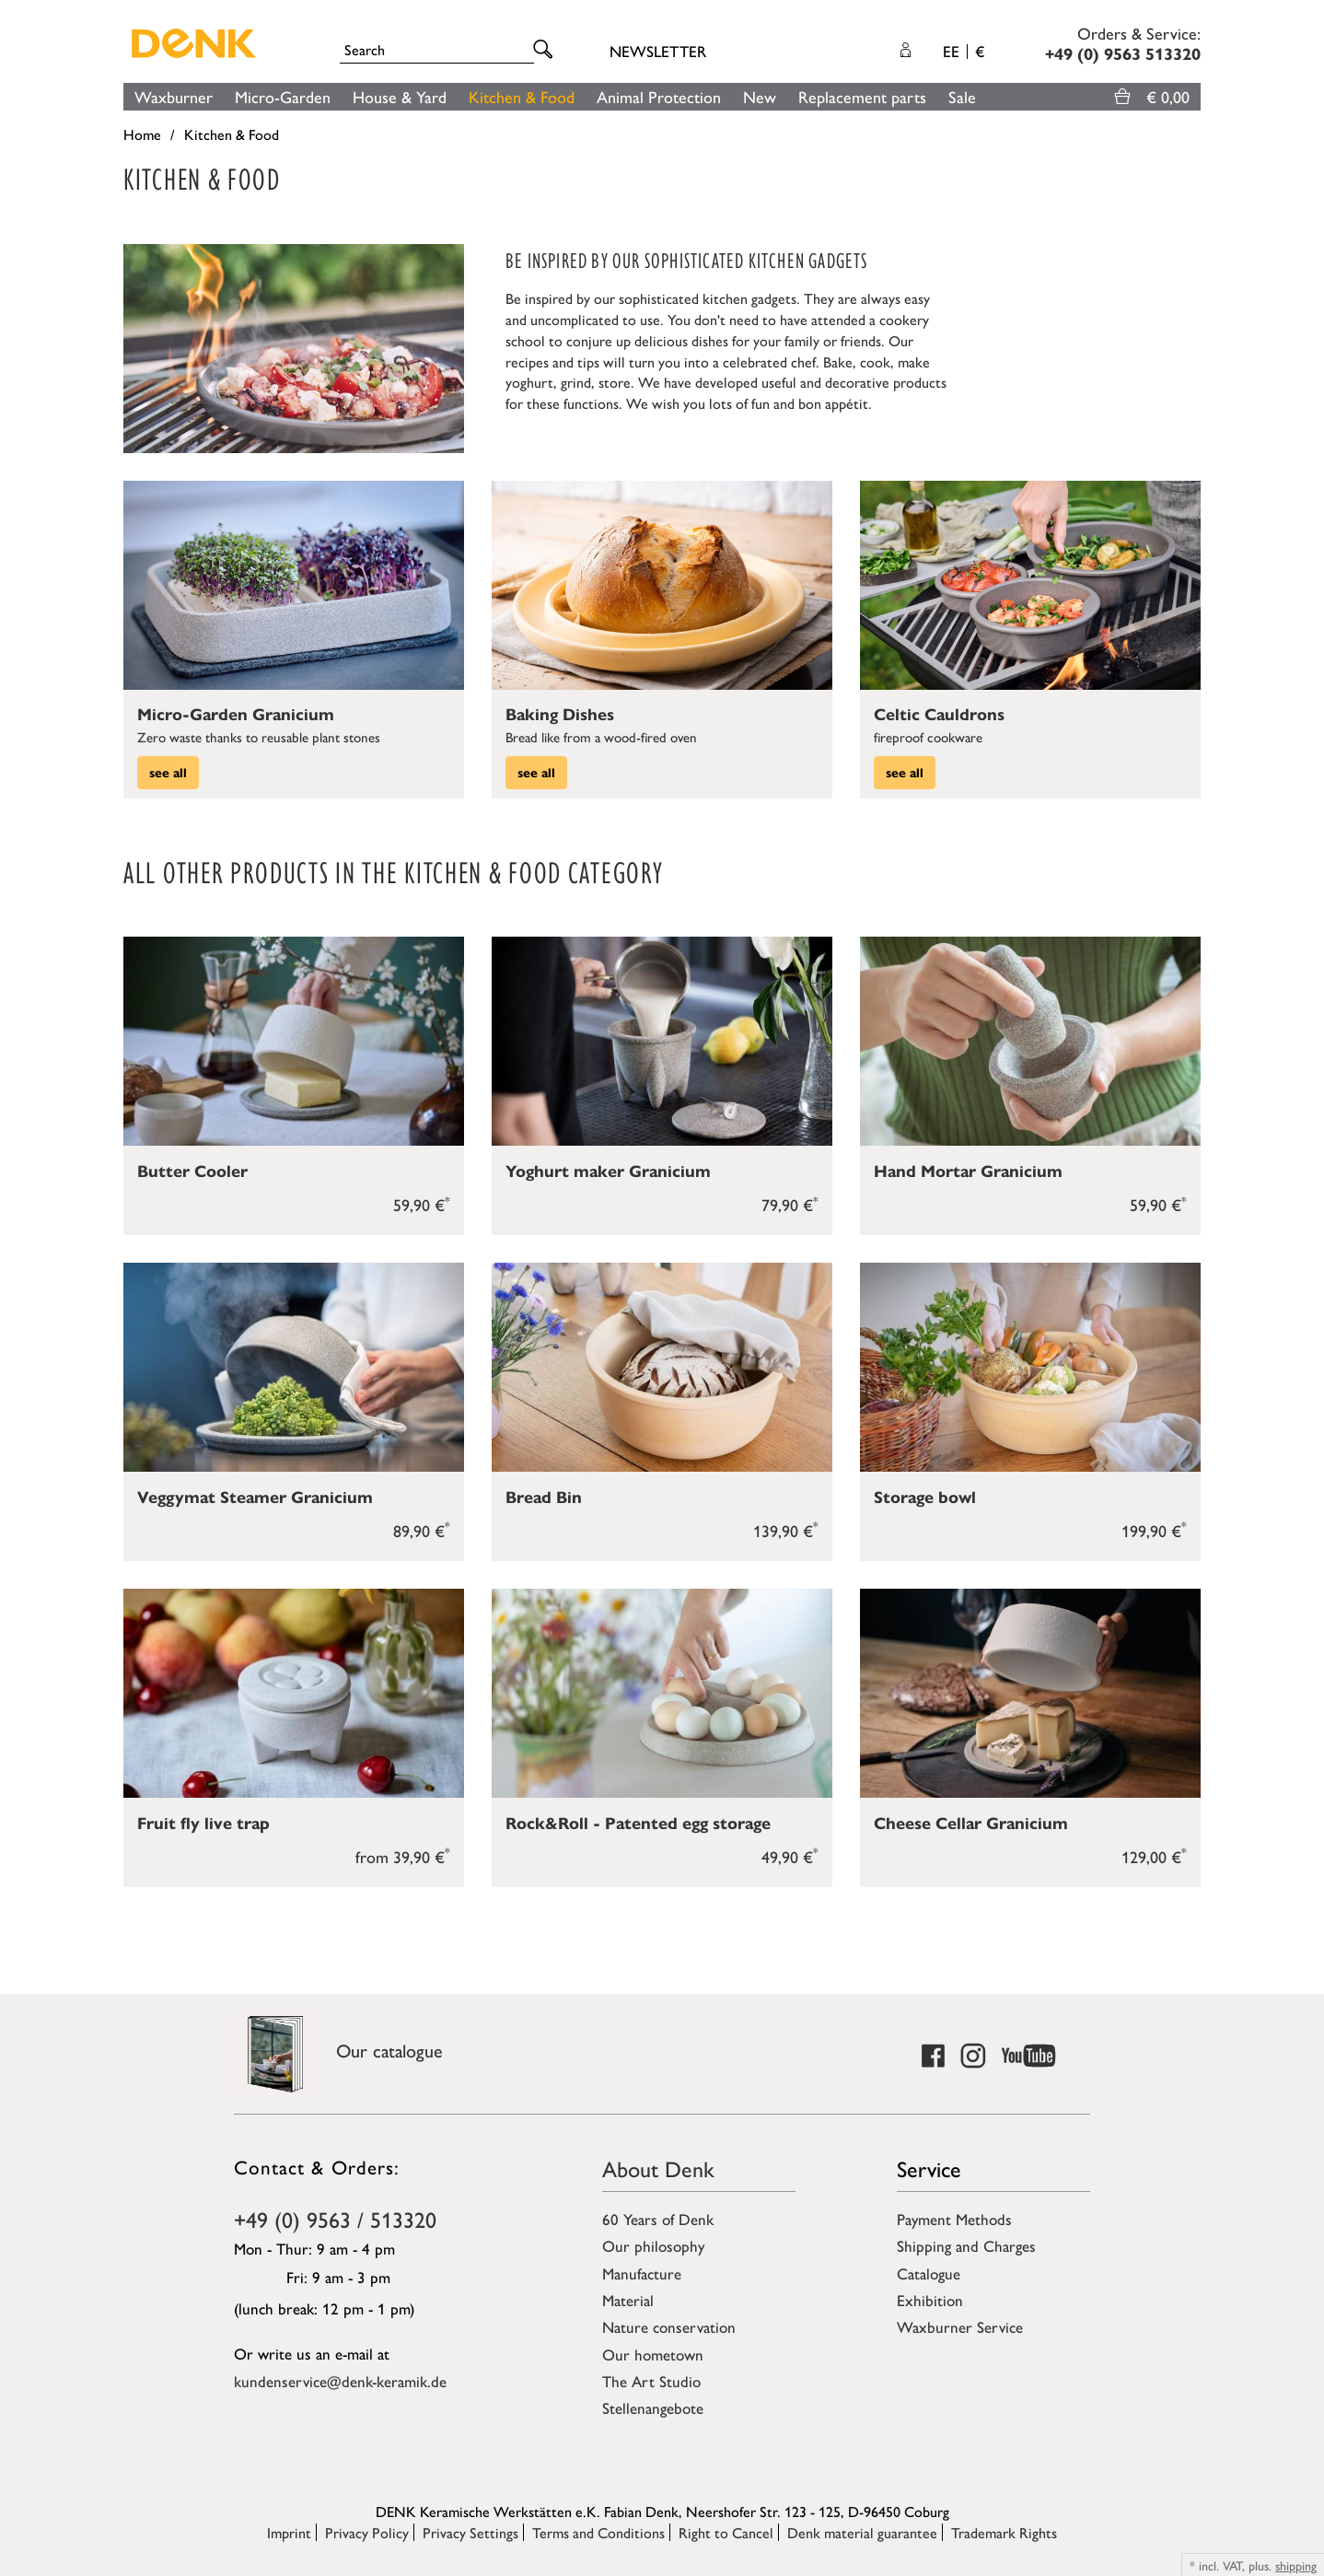 The width and height of the screenshot is (1324, 2576). I want to click on Trademark Rights, so click(1004, 2532).